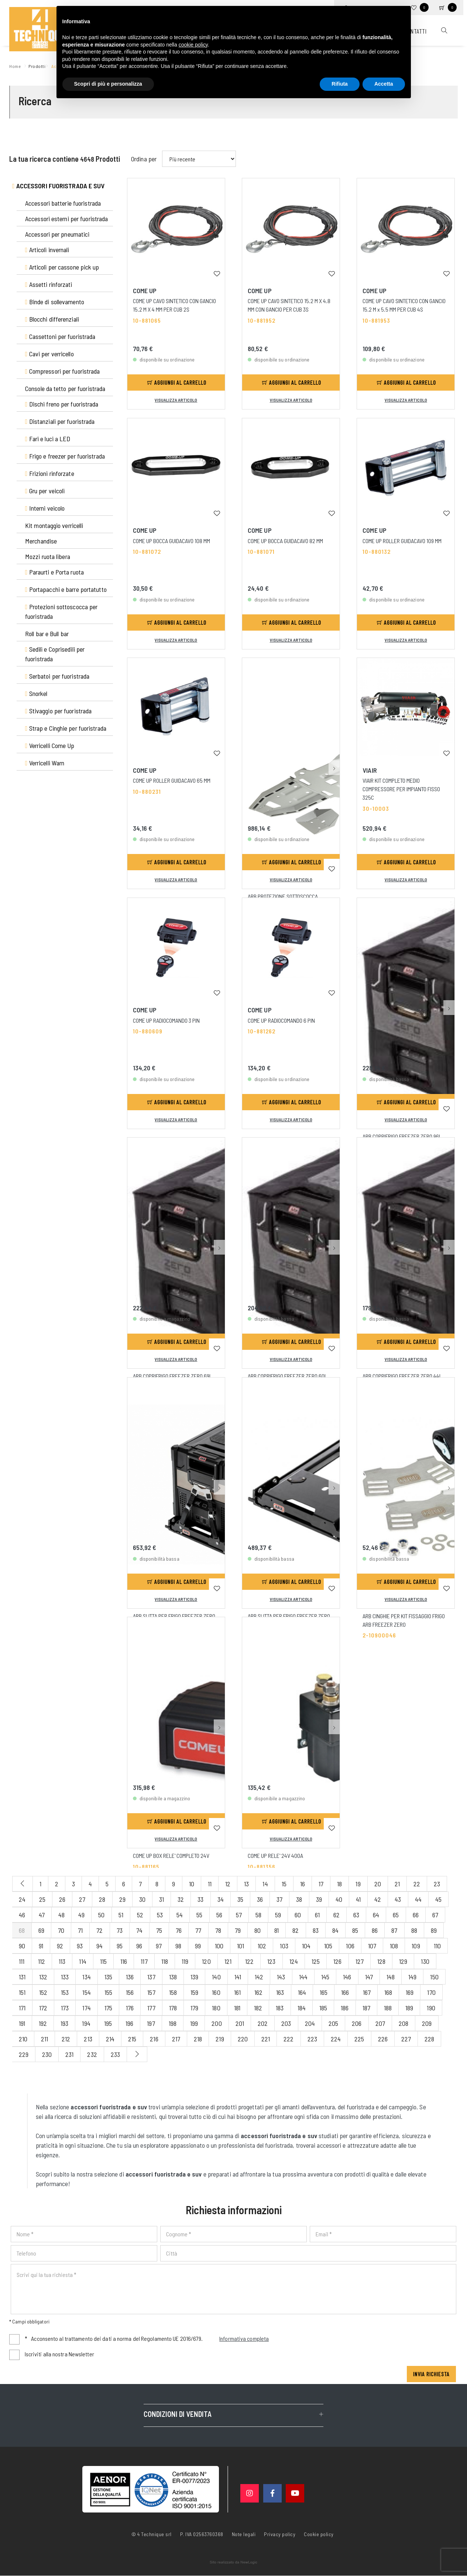 The height and width of the screenshot is (2576, 467). What do you see at coordinates (262, 1946) in the screenshot?
I see `102` at bounding box center [262, 1946].